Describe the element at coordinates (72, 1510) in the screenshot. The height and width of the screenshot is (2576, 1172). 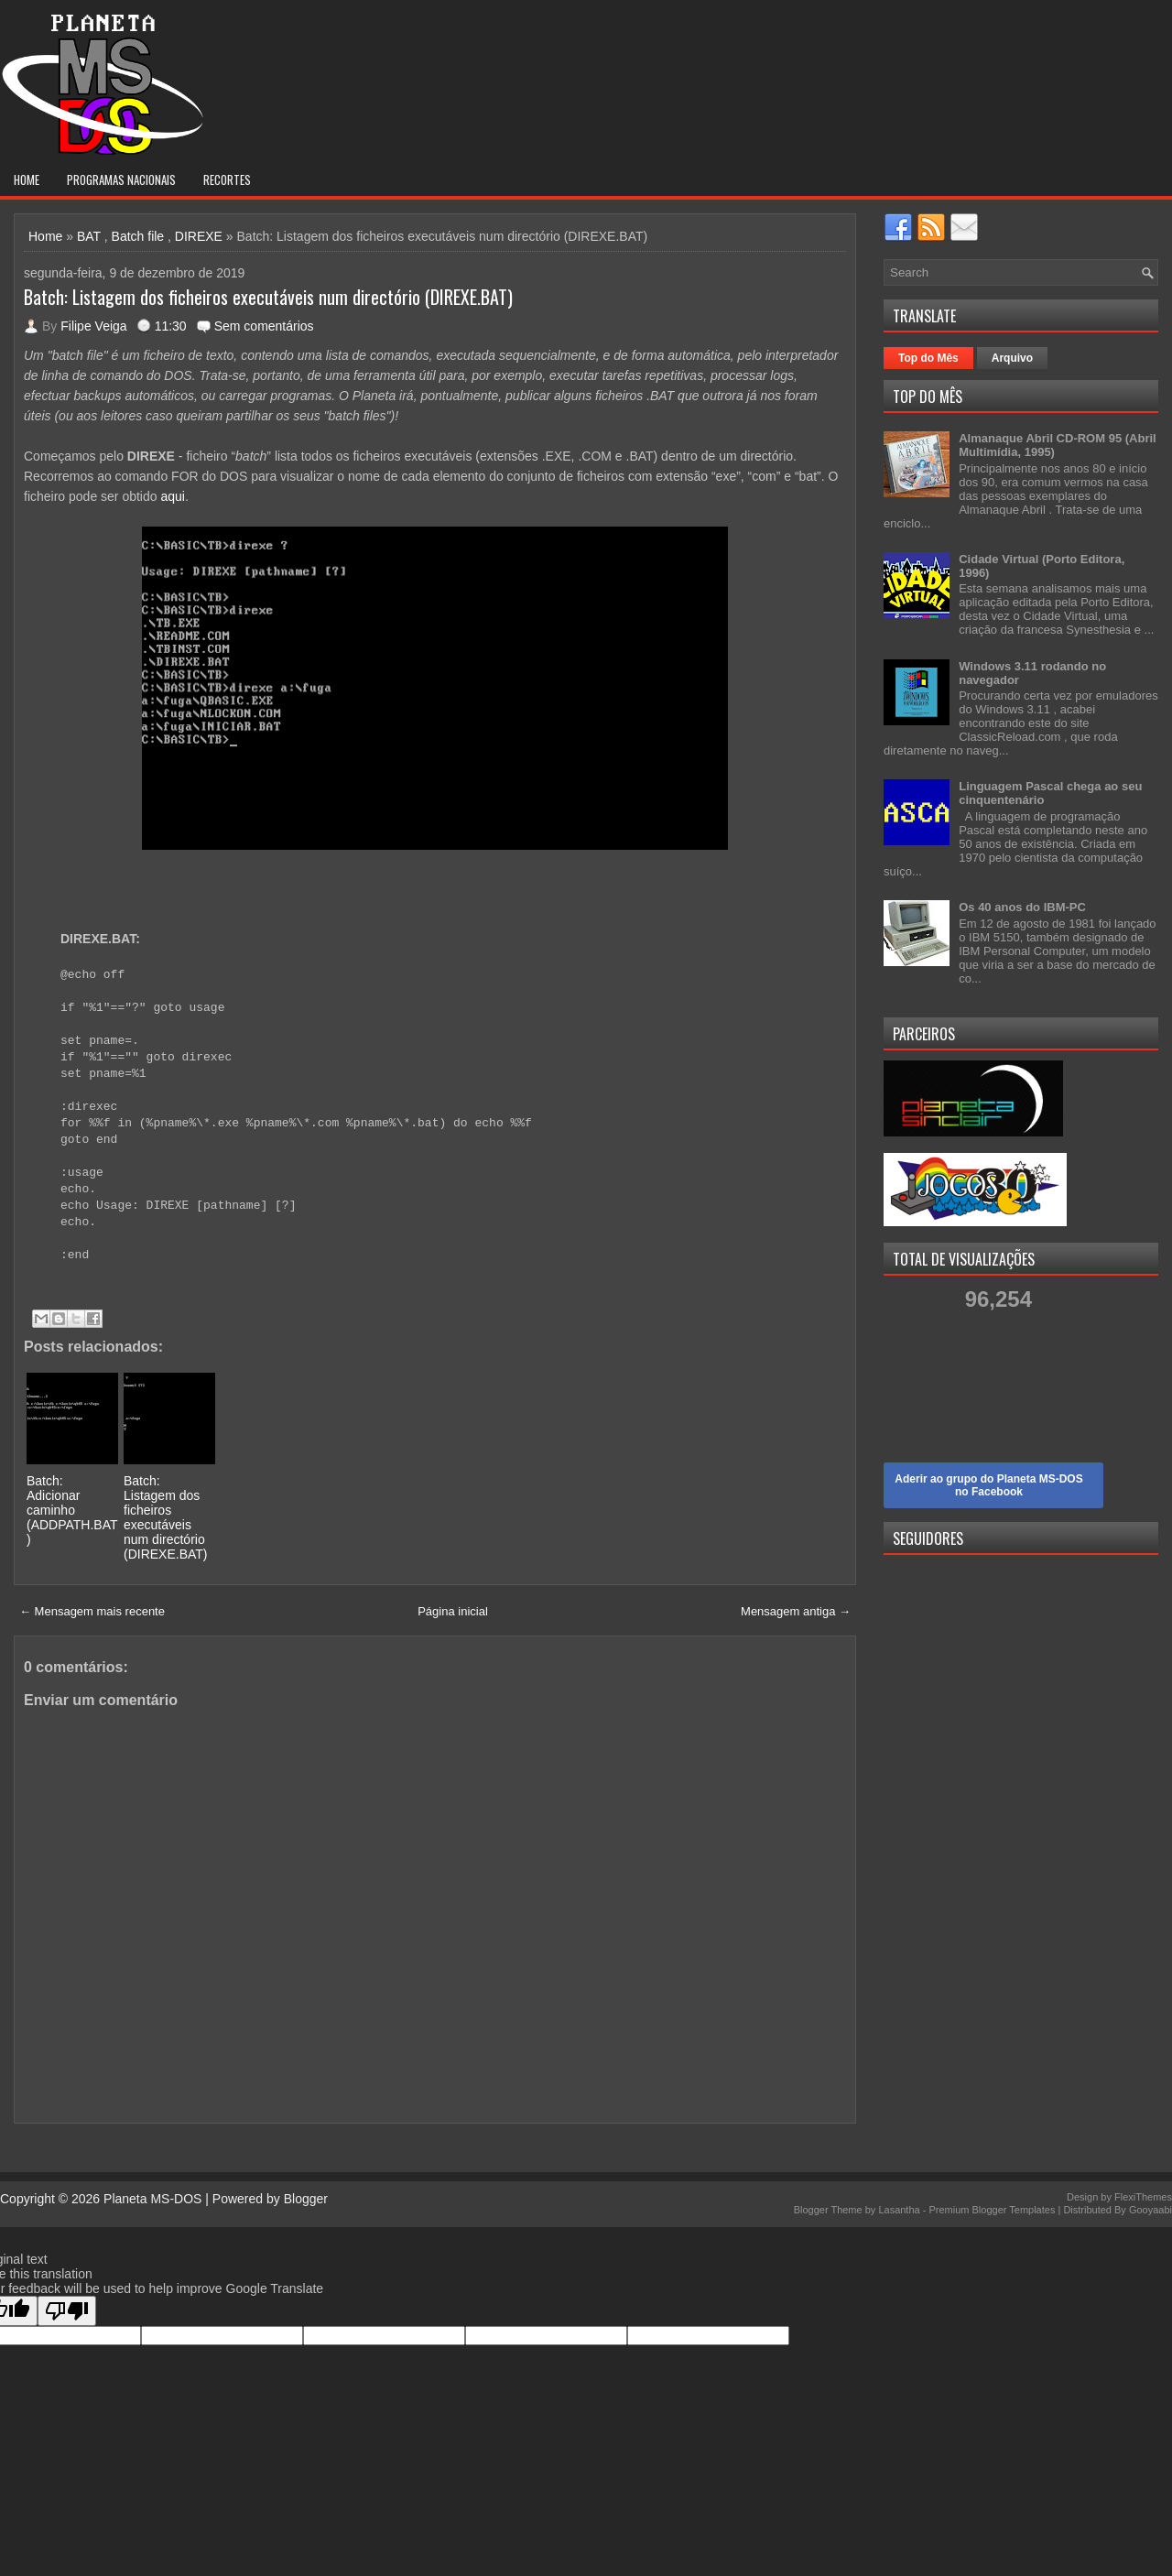
I see `Batch: Adicionar caminho (ADDPATH.BAT)` at that location.